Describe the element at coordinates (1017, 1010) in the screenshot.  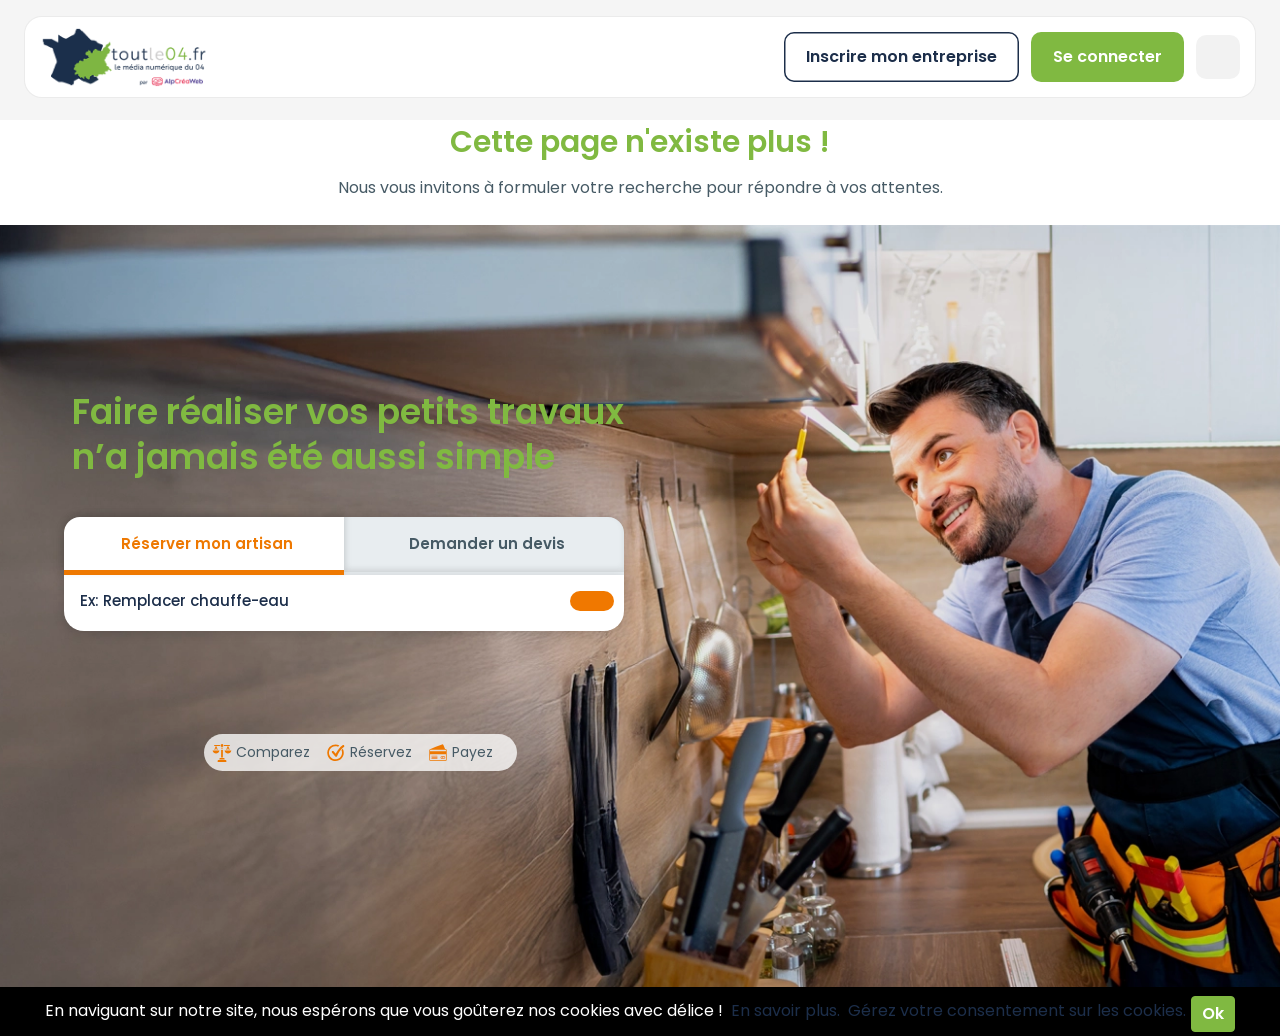
I see `Gérez votre consentement sur les cookies.` at that location.